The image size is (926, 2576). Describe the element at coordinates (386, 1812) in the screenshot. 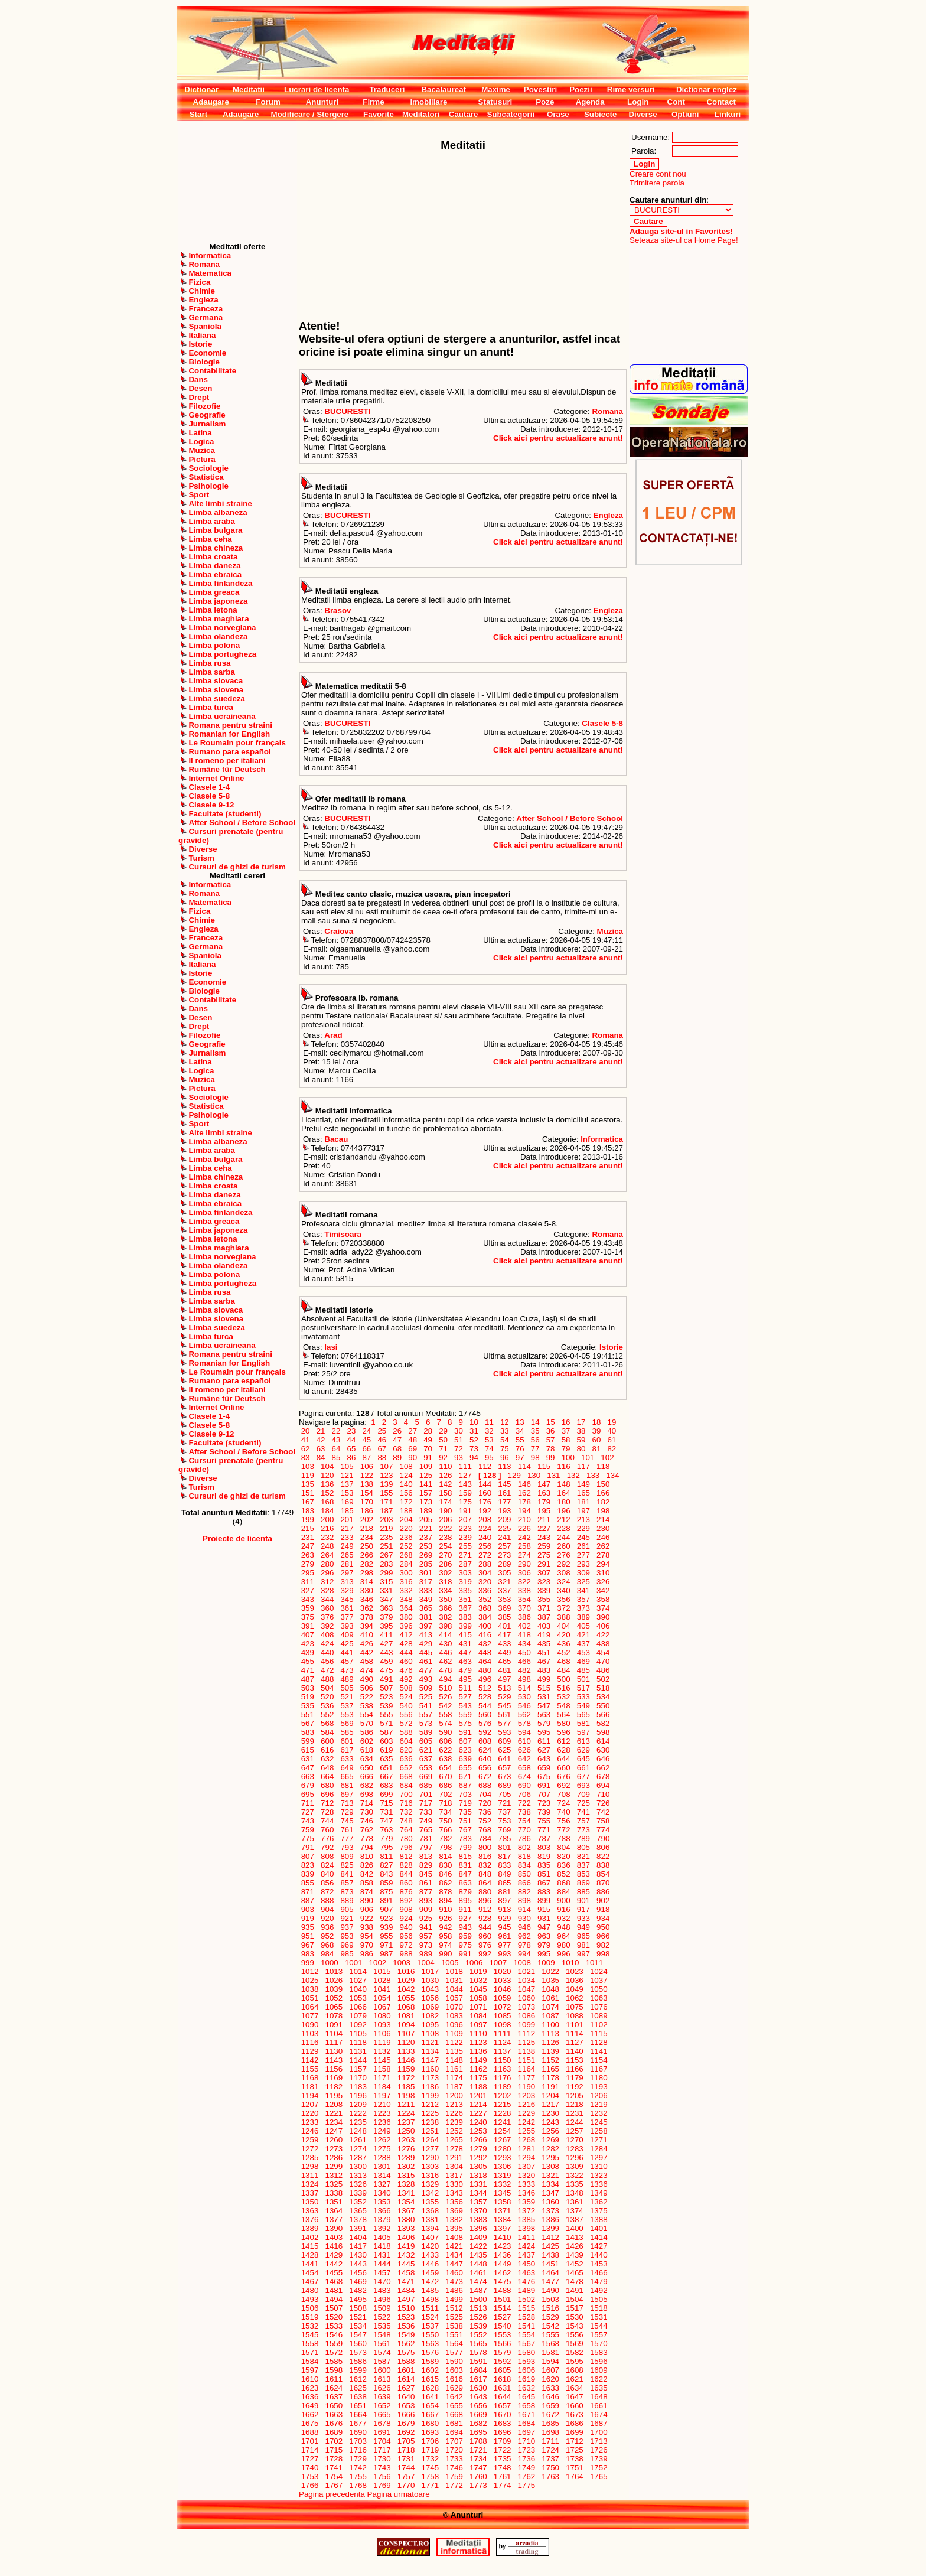

I see `731` at that location.